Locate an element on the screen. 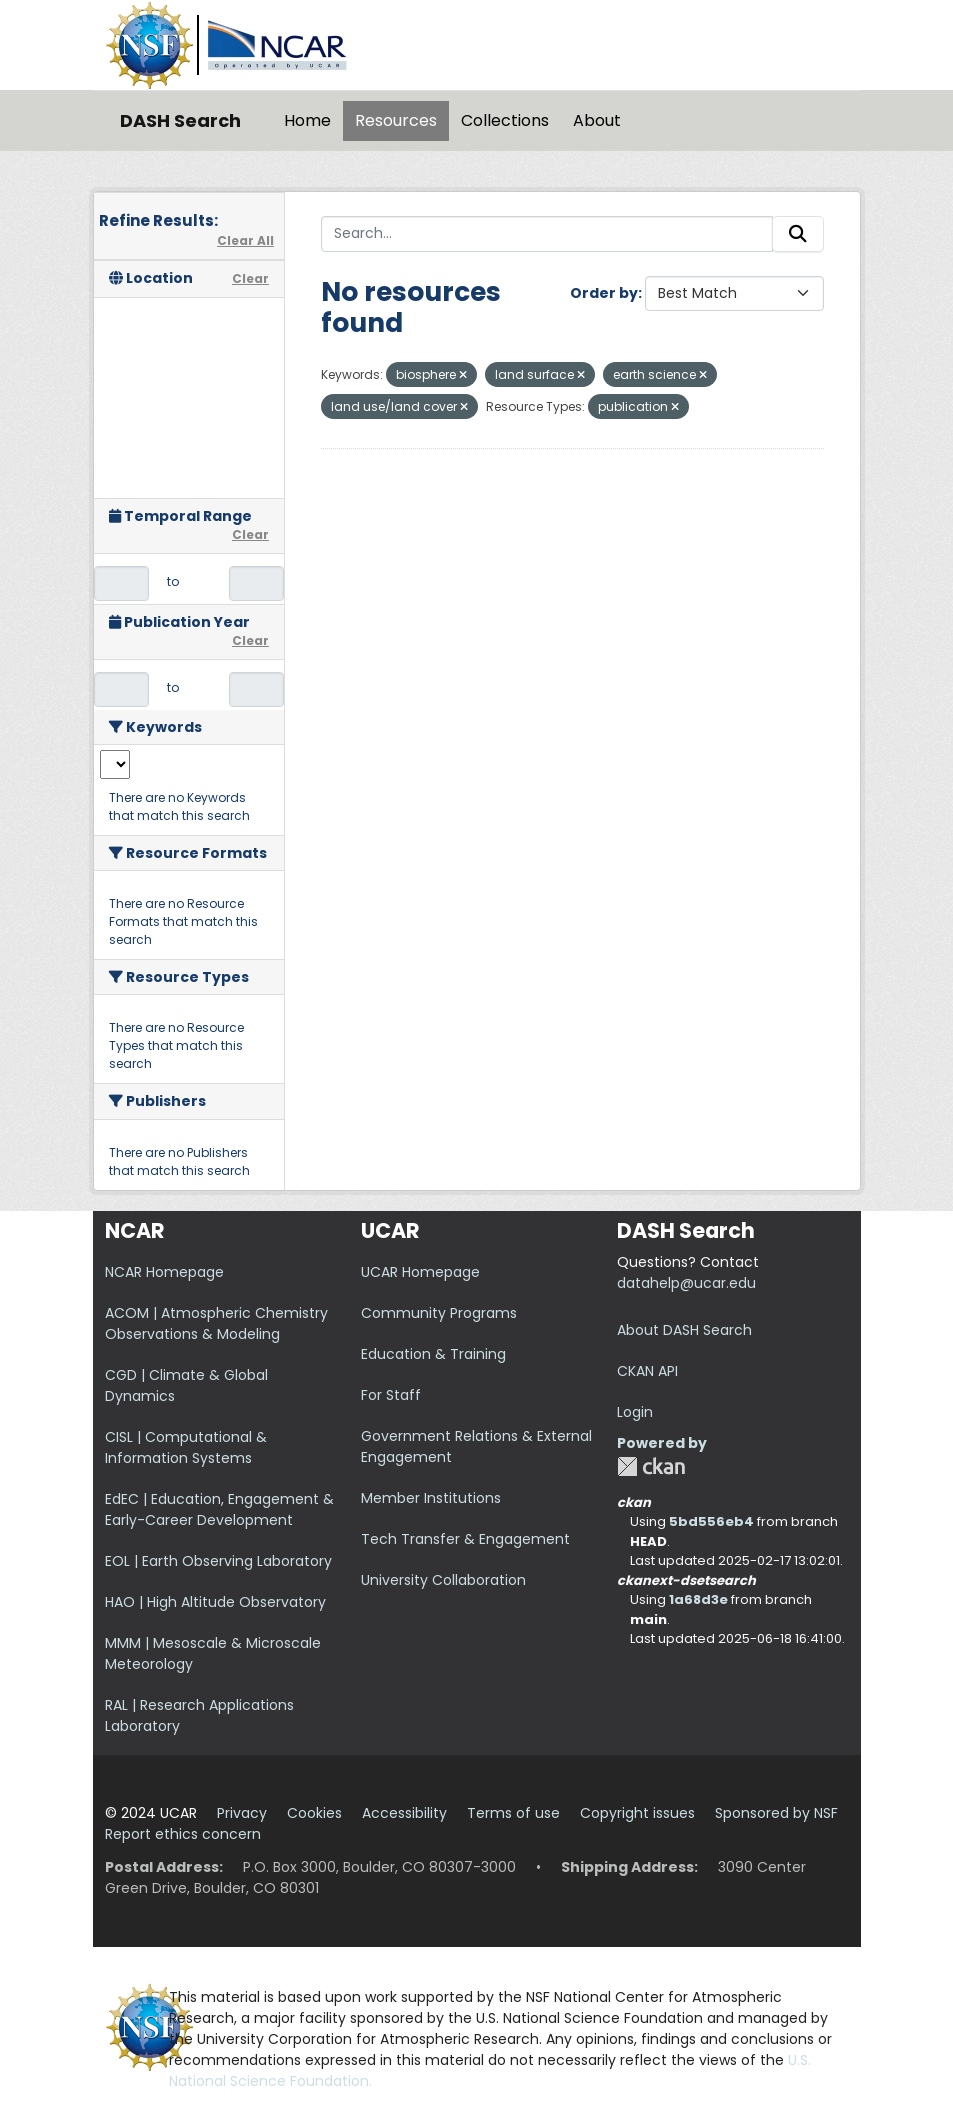 The height and width of the screenshot is (2108, 953). DASH Search is located at coordinates (180, 120).